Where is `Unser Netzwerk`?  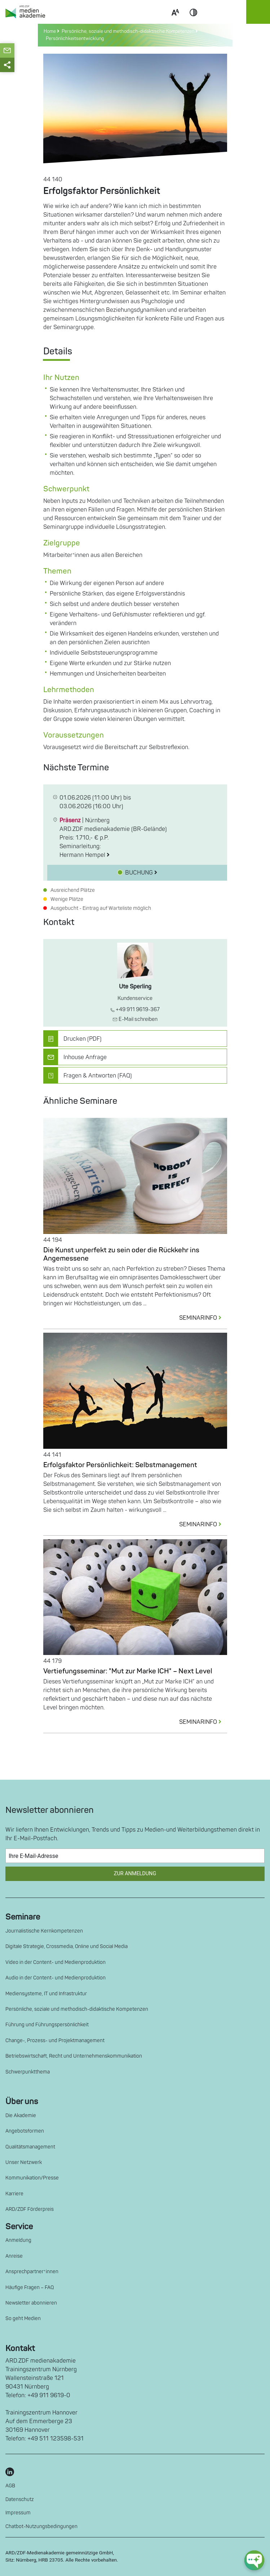
Unser Netzwerk is located at coordinates (23, 2162).